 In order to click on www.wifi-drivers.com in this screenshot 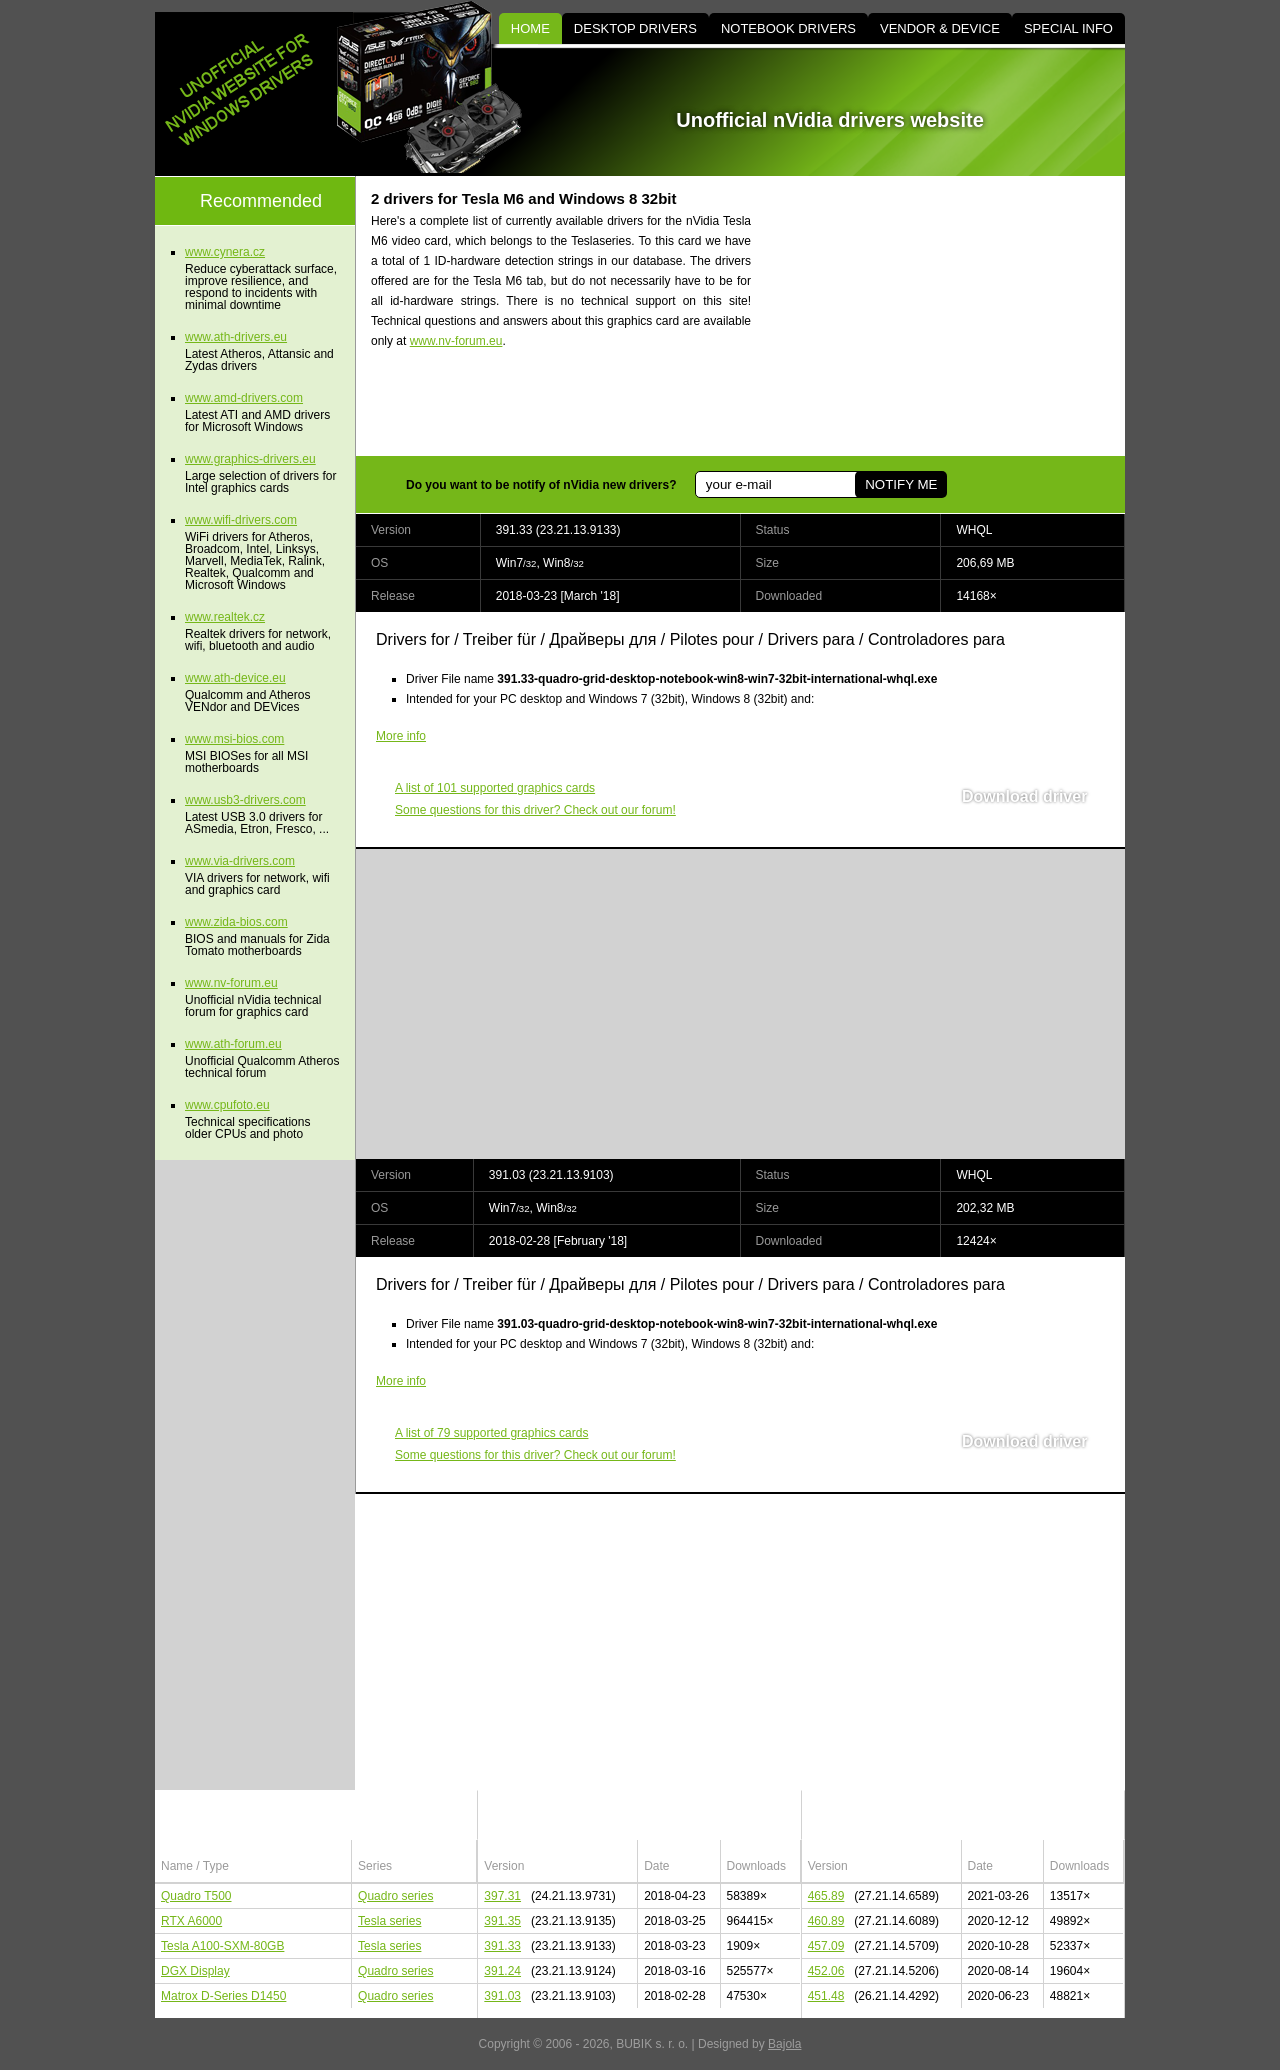, I will do `click(241, 520)`.